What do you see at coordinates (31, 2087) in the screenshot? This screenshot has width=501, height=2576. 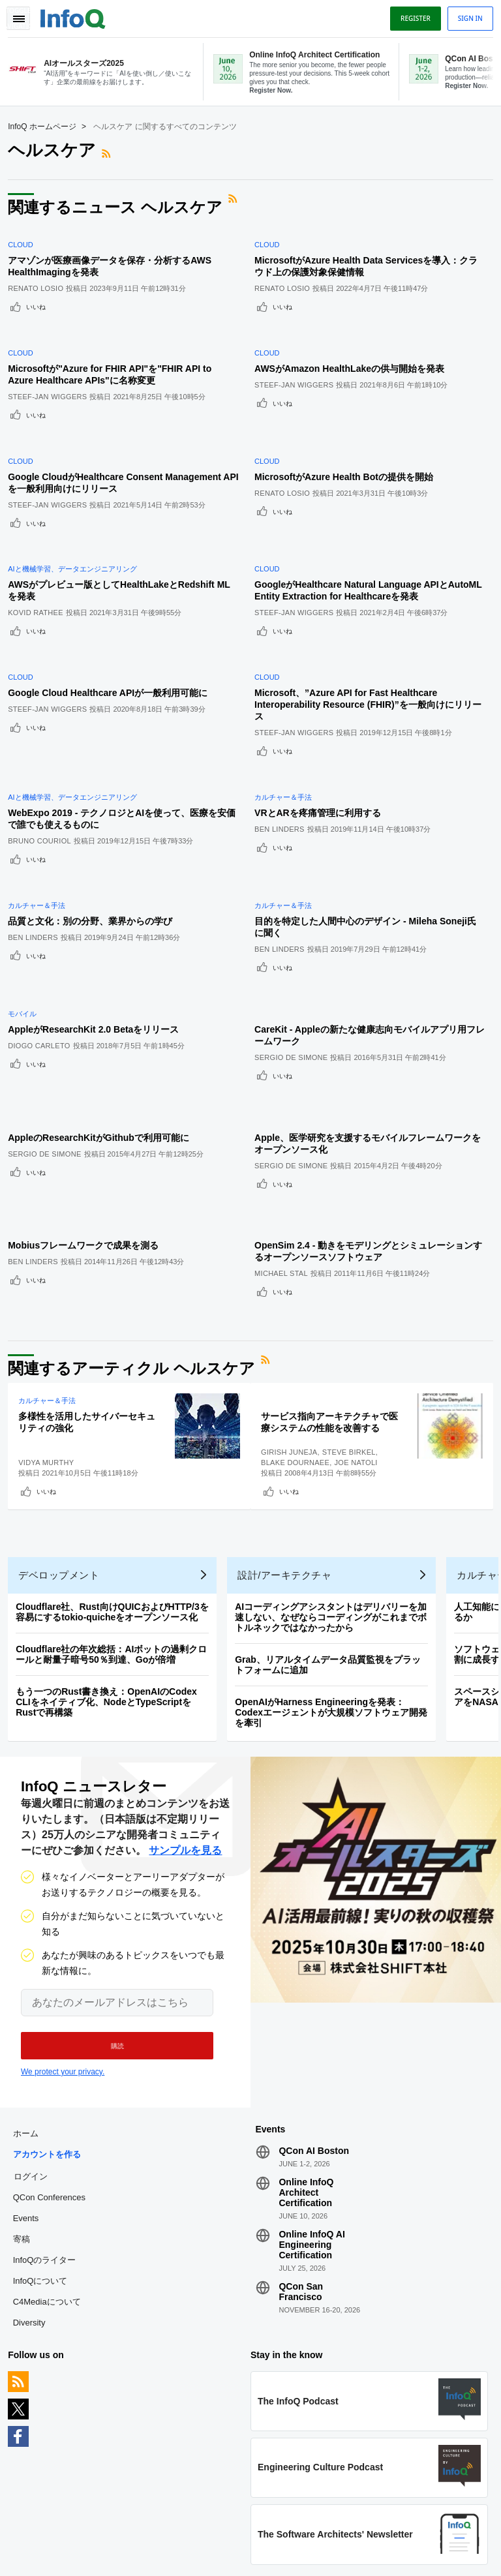 I see `Events` at bounding box center [31, 2087].